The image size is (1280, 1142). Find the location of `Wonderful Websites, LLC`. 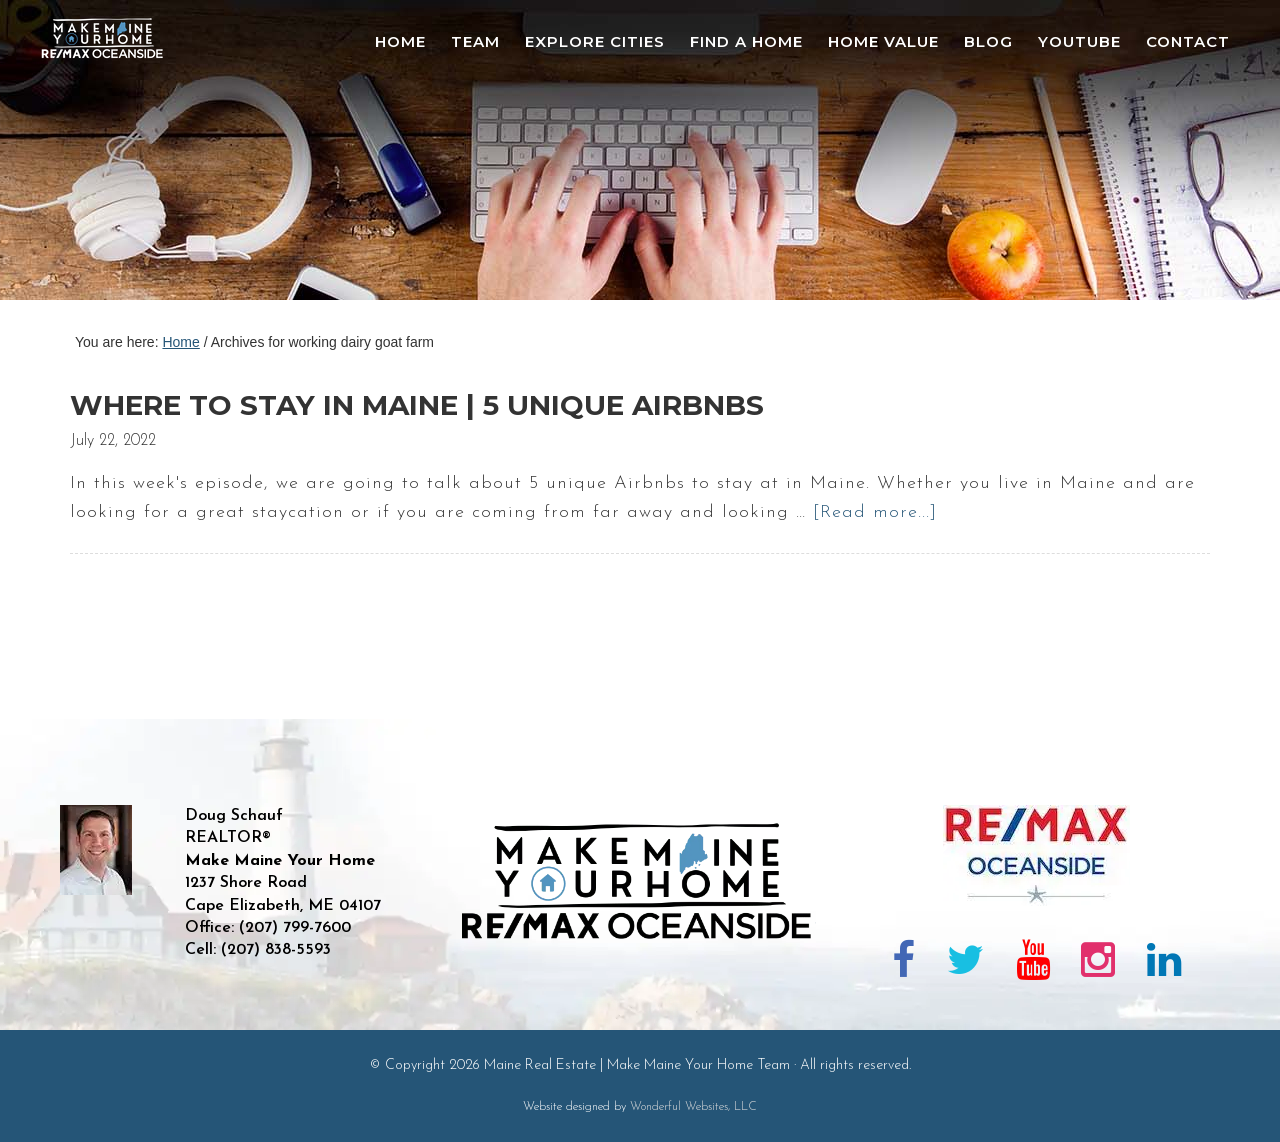

Wonderful Websites, LLC is located at coordinates (693, 1107).